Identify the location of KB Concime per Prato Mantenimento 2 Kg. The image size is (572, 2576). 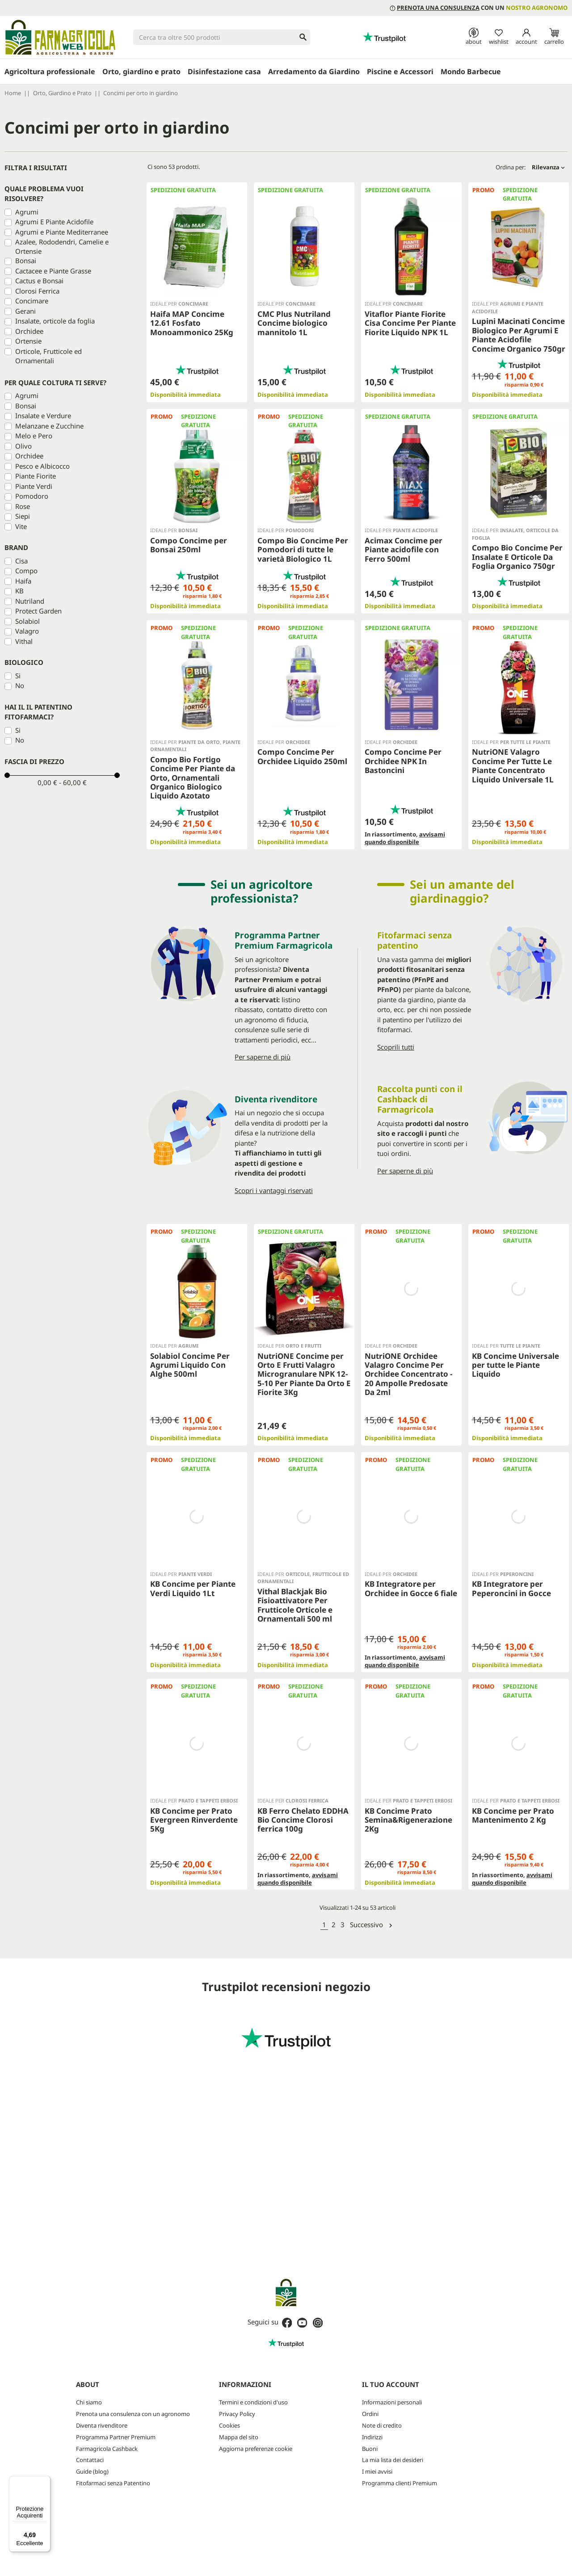
(513, 1815).